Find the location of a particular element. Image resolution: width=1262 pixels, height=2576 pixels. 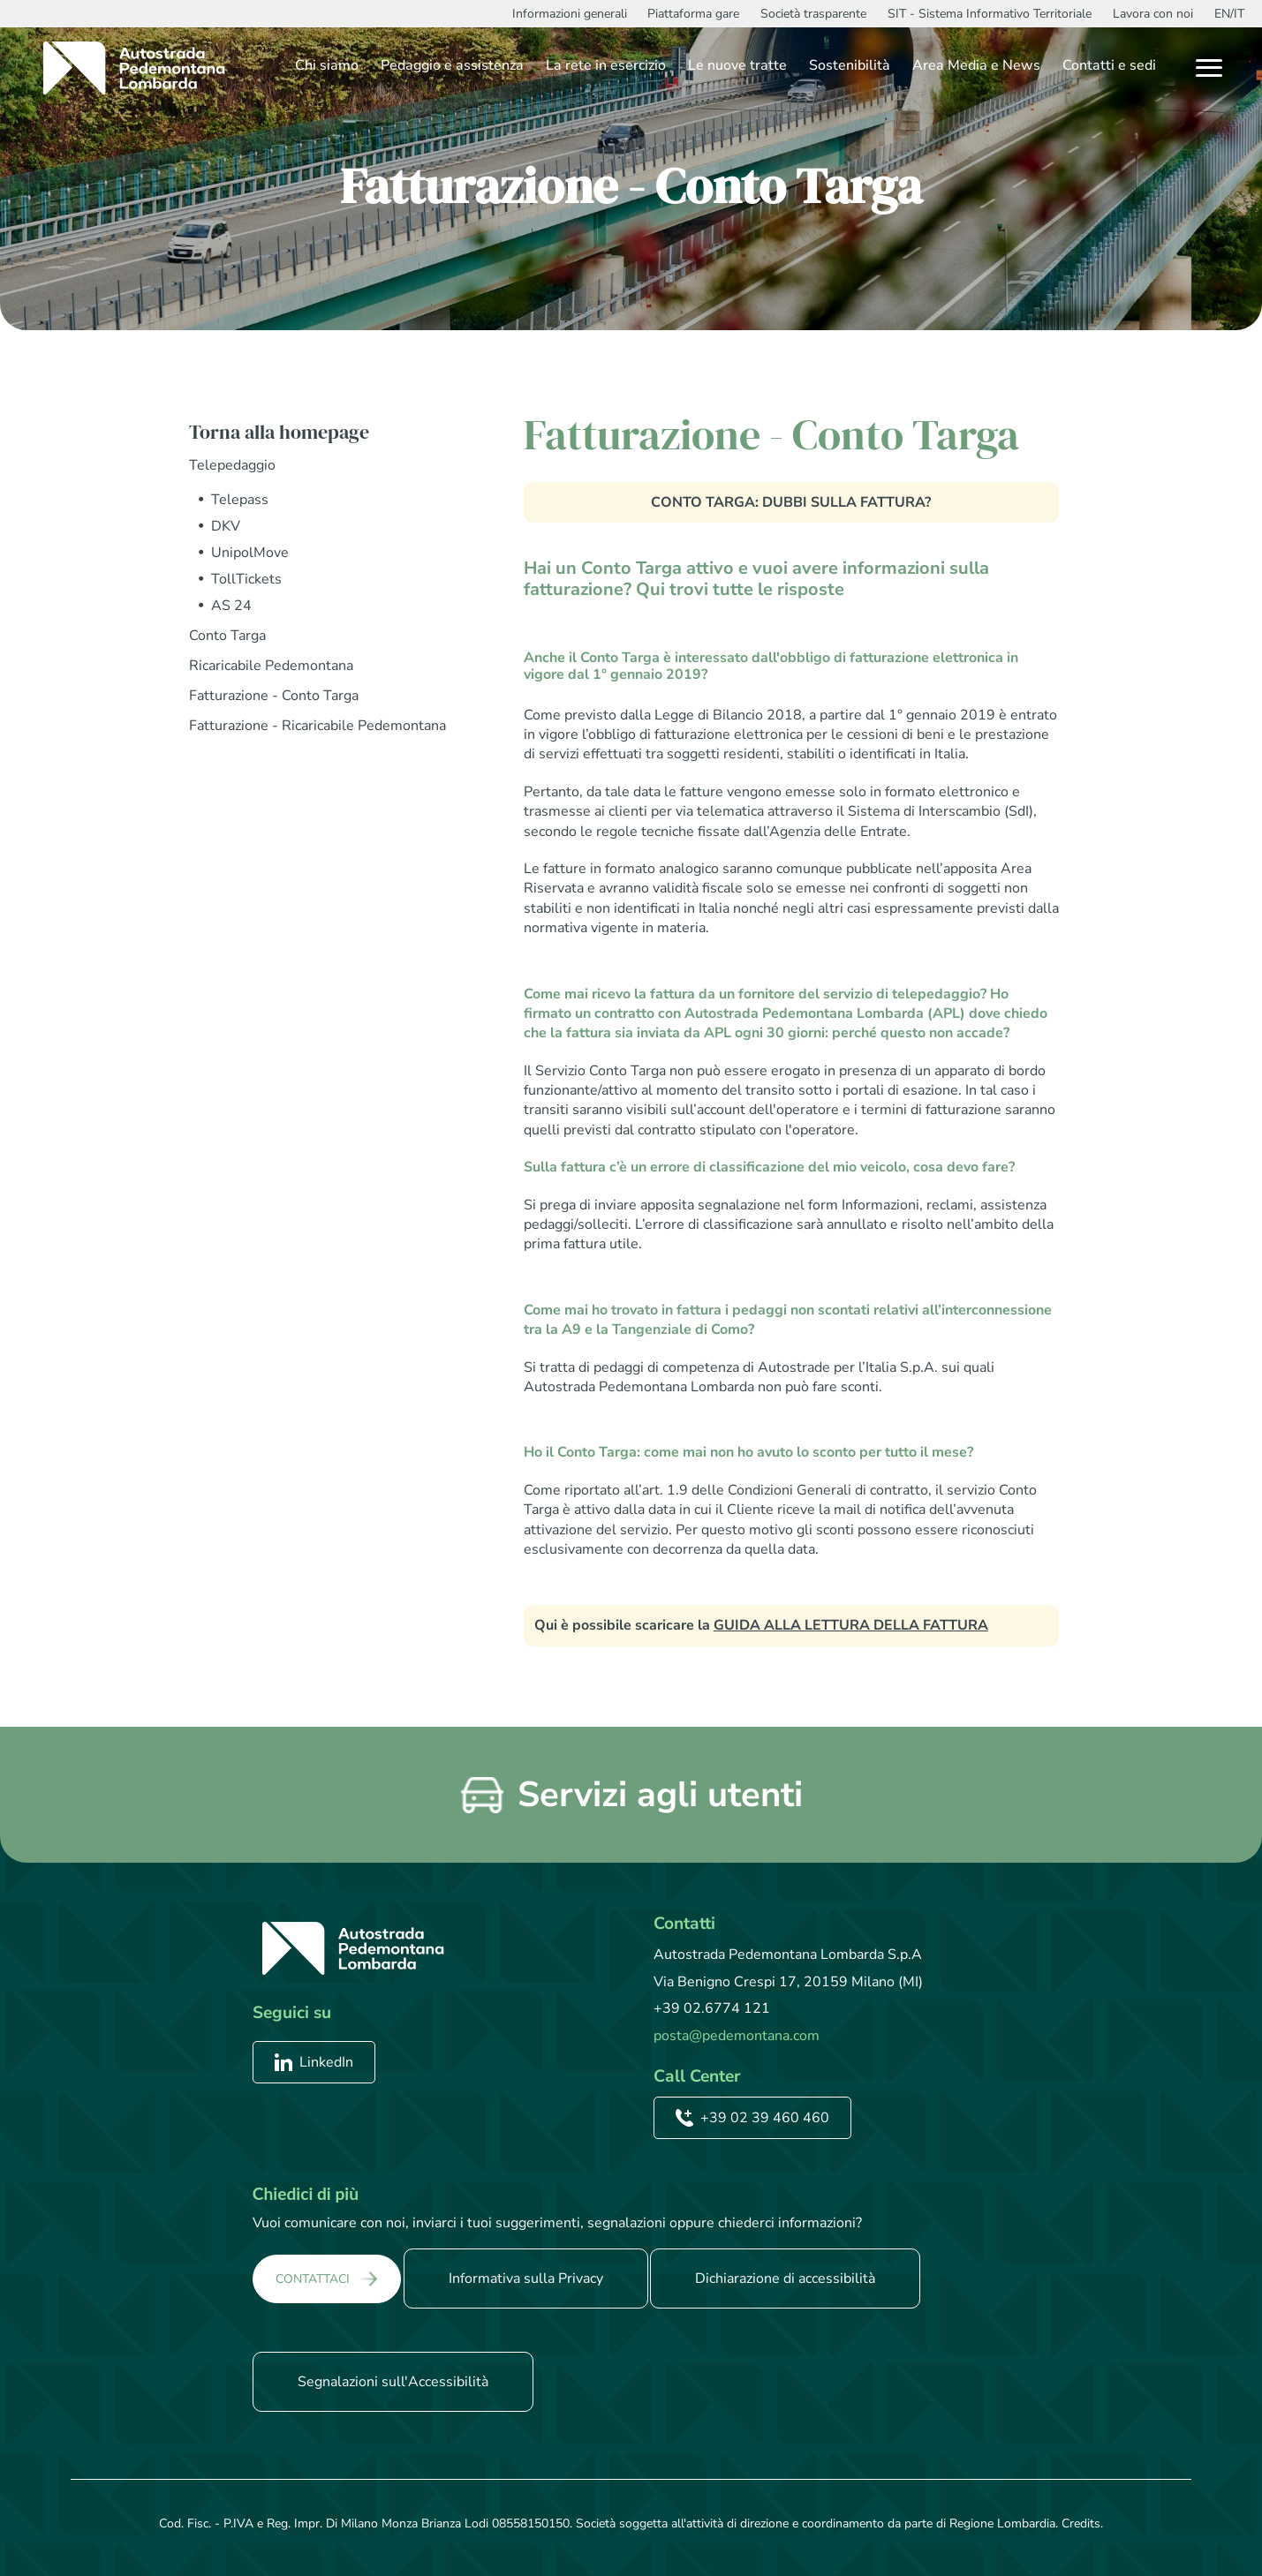

UnipolMove is located at coordinates (250, 552).